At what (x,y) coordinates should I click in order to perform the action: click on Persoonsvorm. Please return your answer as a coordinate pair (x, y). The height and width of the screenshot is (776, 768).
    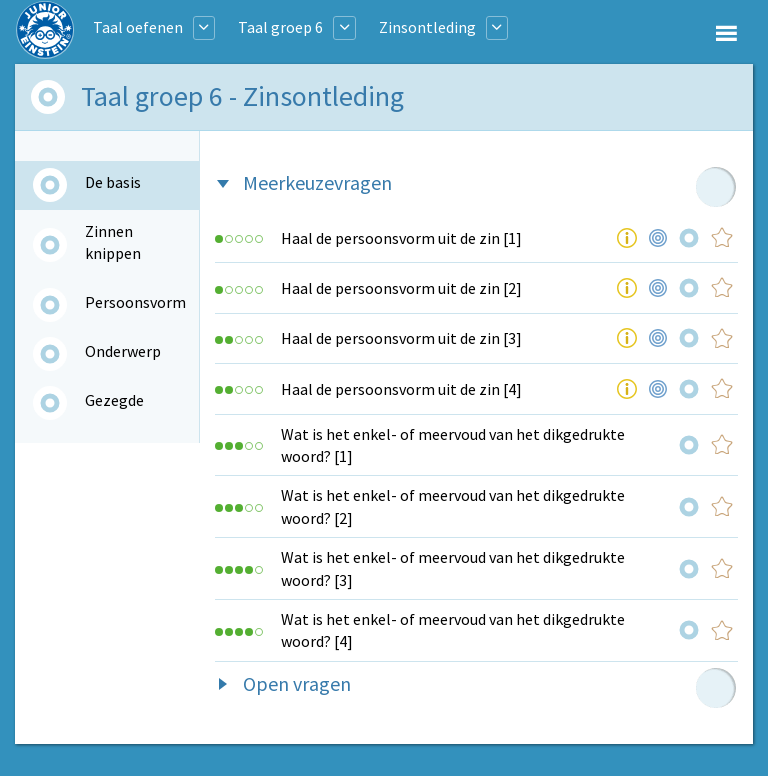
    Looking at the image, I should click on (135, 302).